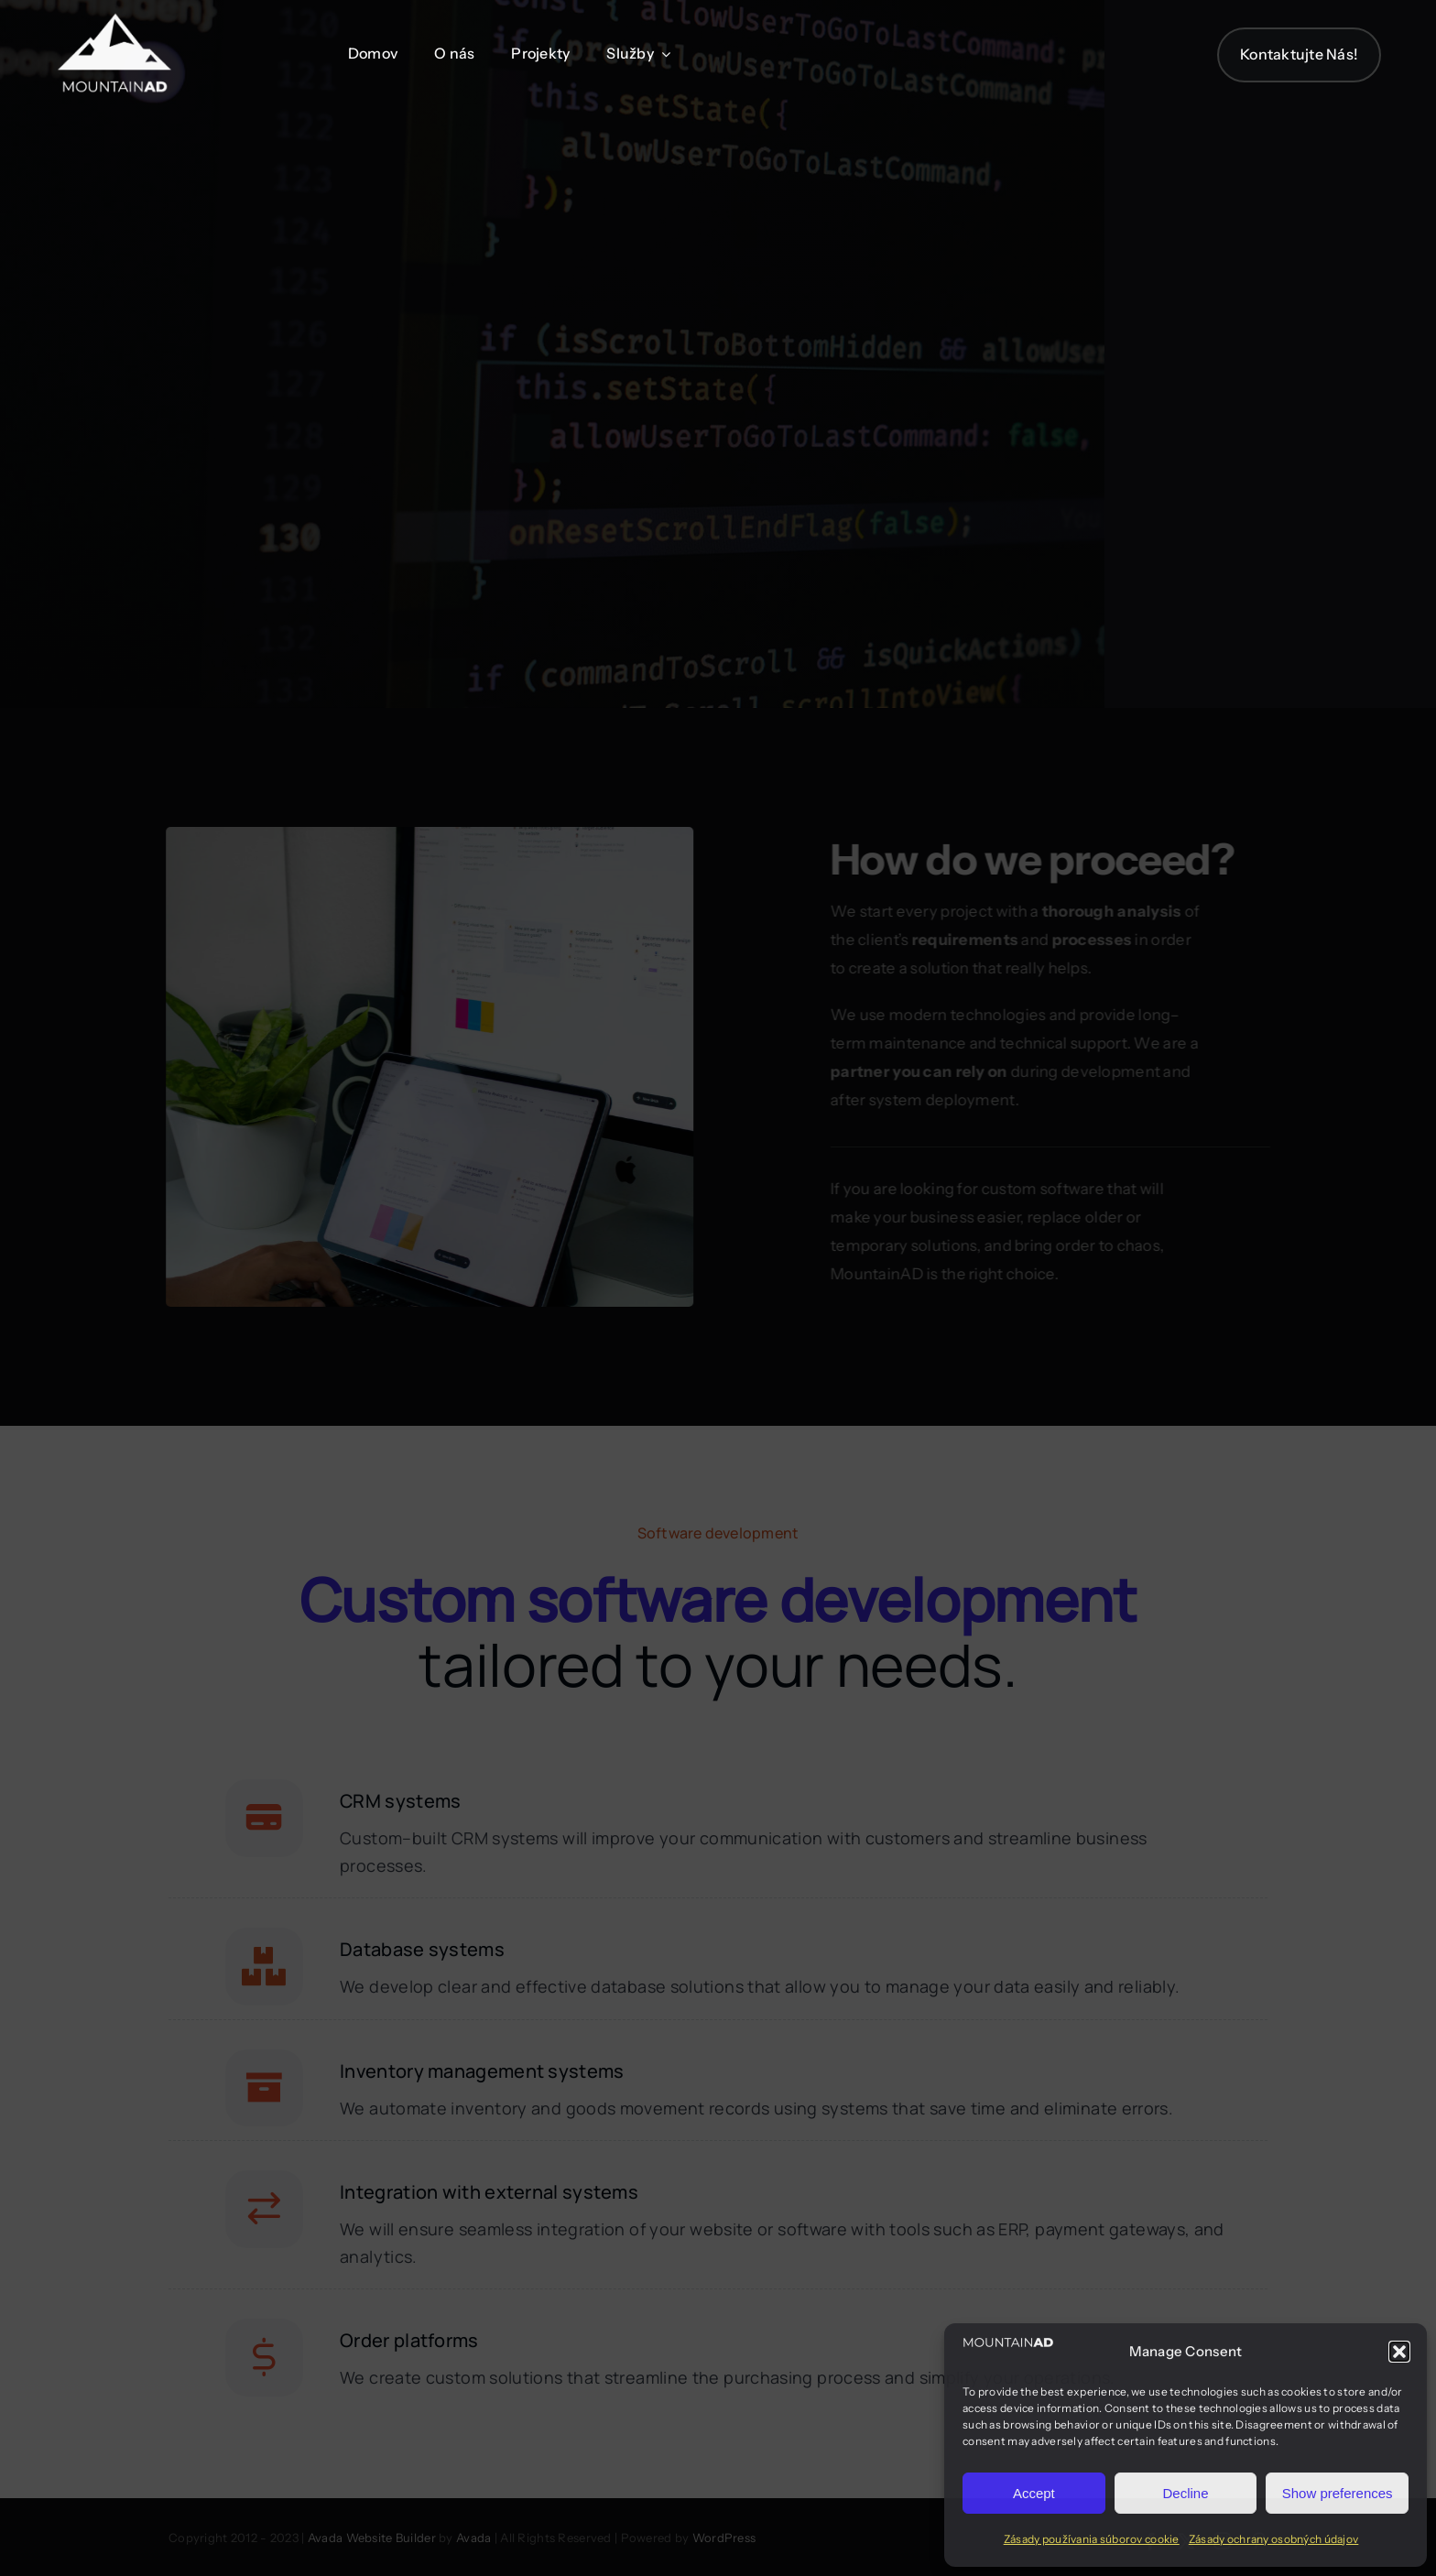  Describe the element at coordinates (1092, 2539) in the screenshot. I see `Zásady používania súborov cookie` at that location.